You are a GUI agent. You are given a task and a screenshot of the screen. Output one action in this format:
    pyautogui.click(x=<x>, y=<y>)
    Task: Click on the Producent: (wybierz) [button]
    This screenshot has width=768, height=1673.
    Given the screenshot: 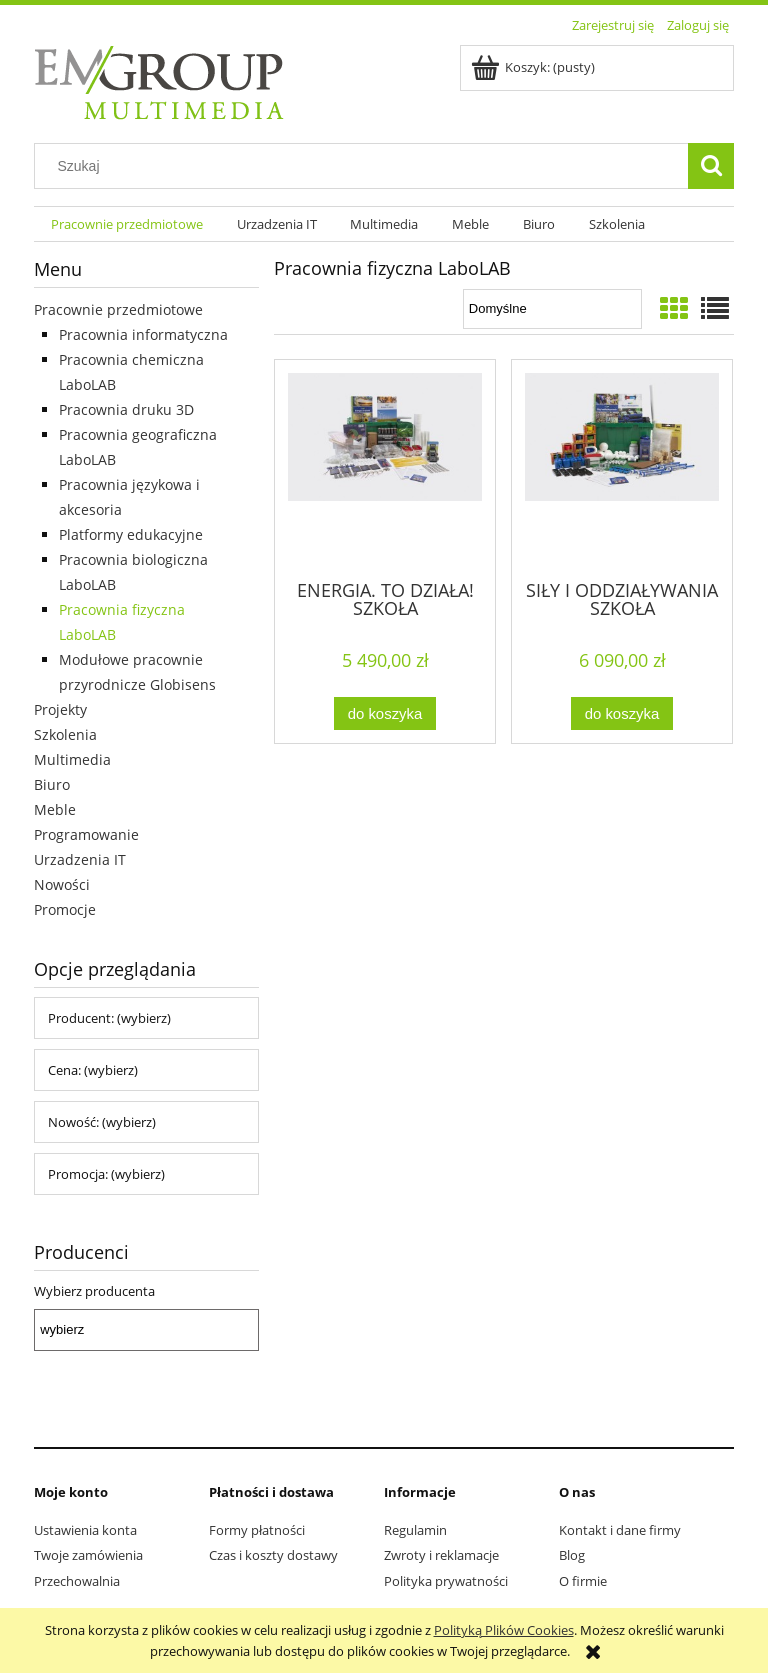 What is the action you would take?
    pyautogui.click(x=109, y=1018)
    